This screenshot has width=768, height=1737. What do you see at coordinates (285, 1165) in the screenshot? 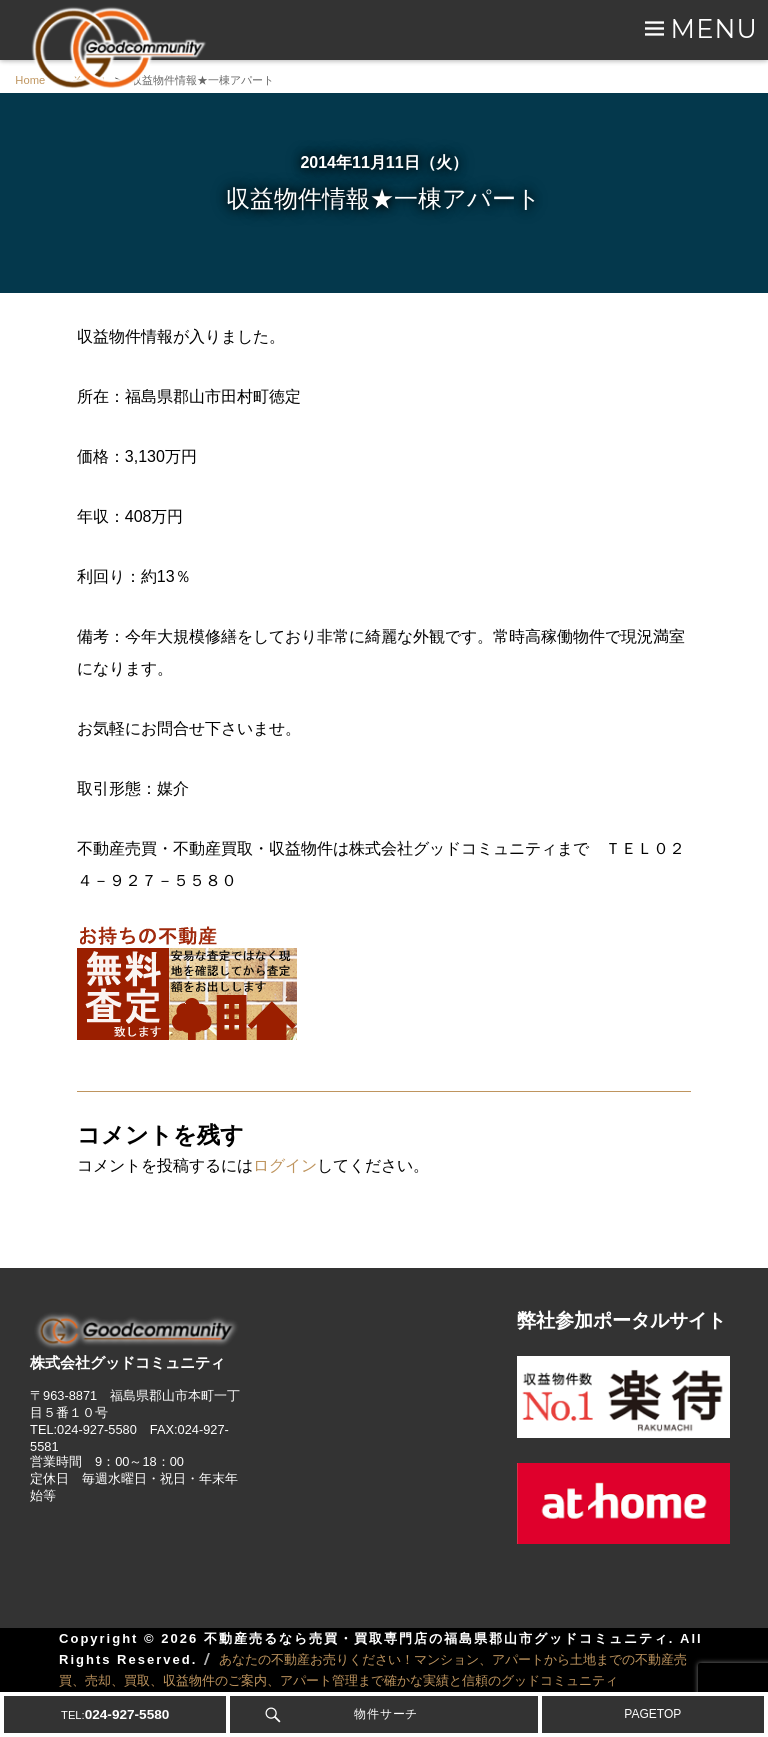
I see `ログイン` at bounding box center [285, 1165].